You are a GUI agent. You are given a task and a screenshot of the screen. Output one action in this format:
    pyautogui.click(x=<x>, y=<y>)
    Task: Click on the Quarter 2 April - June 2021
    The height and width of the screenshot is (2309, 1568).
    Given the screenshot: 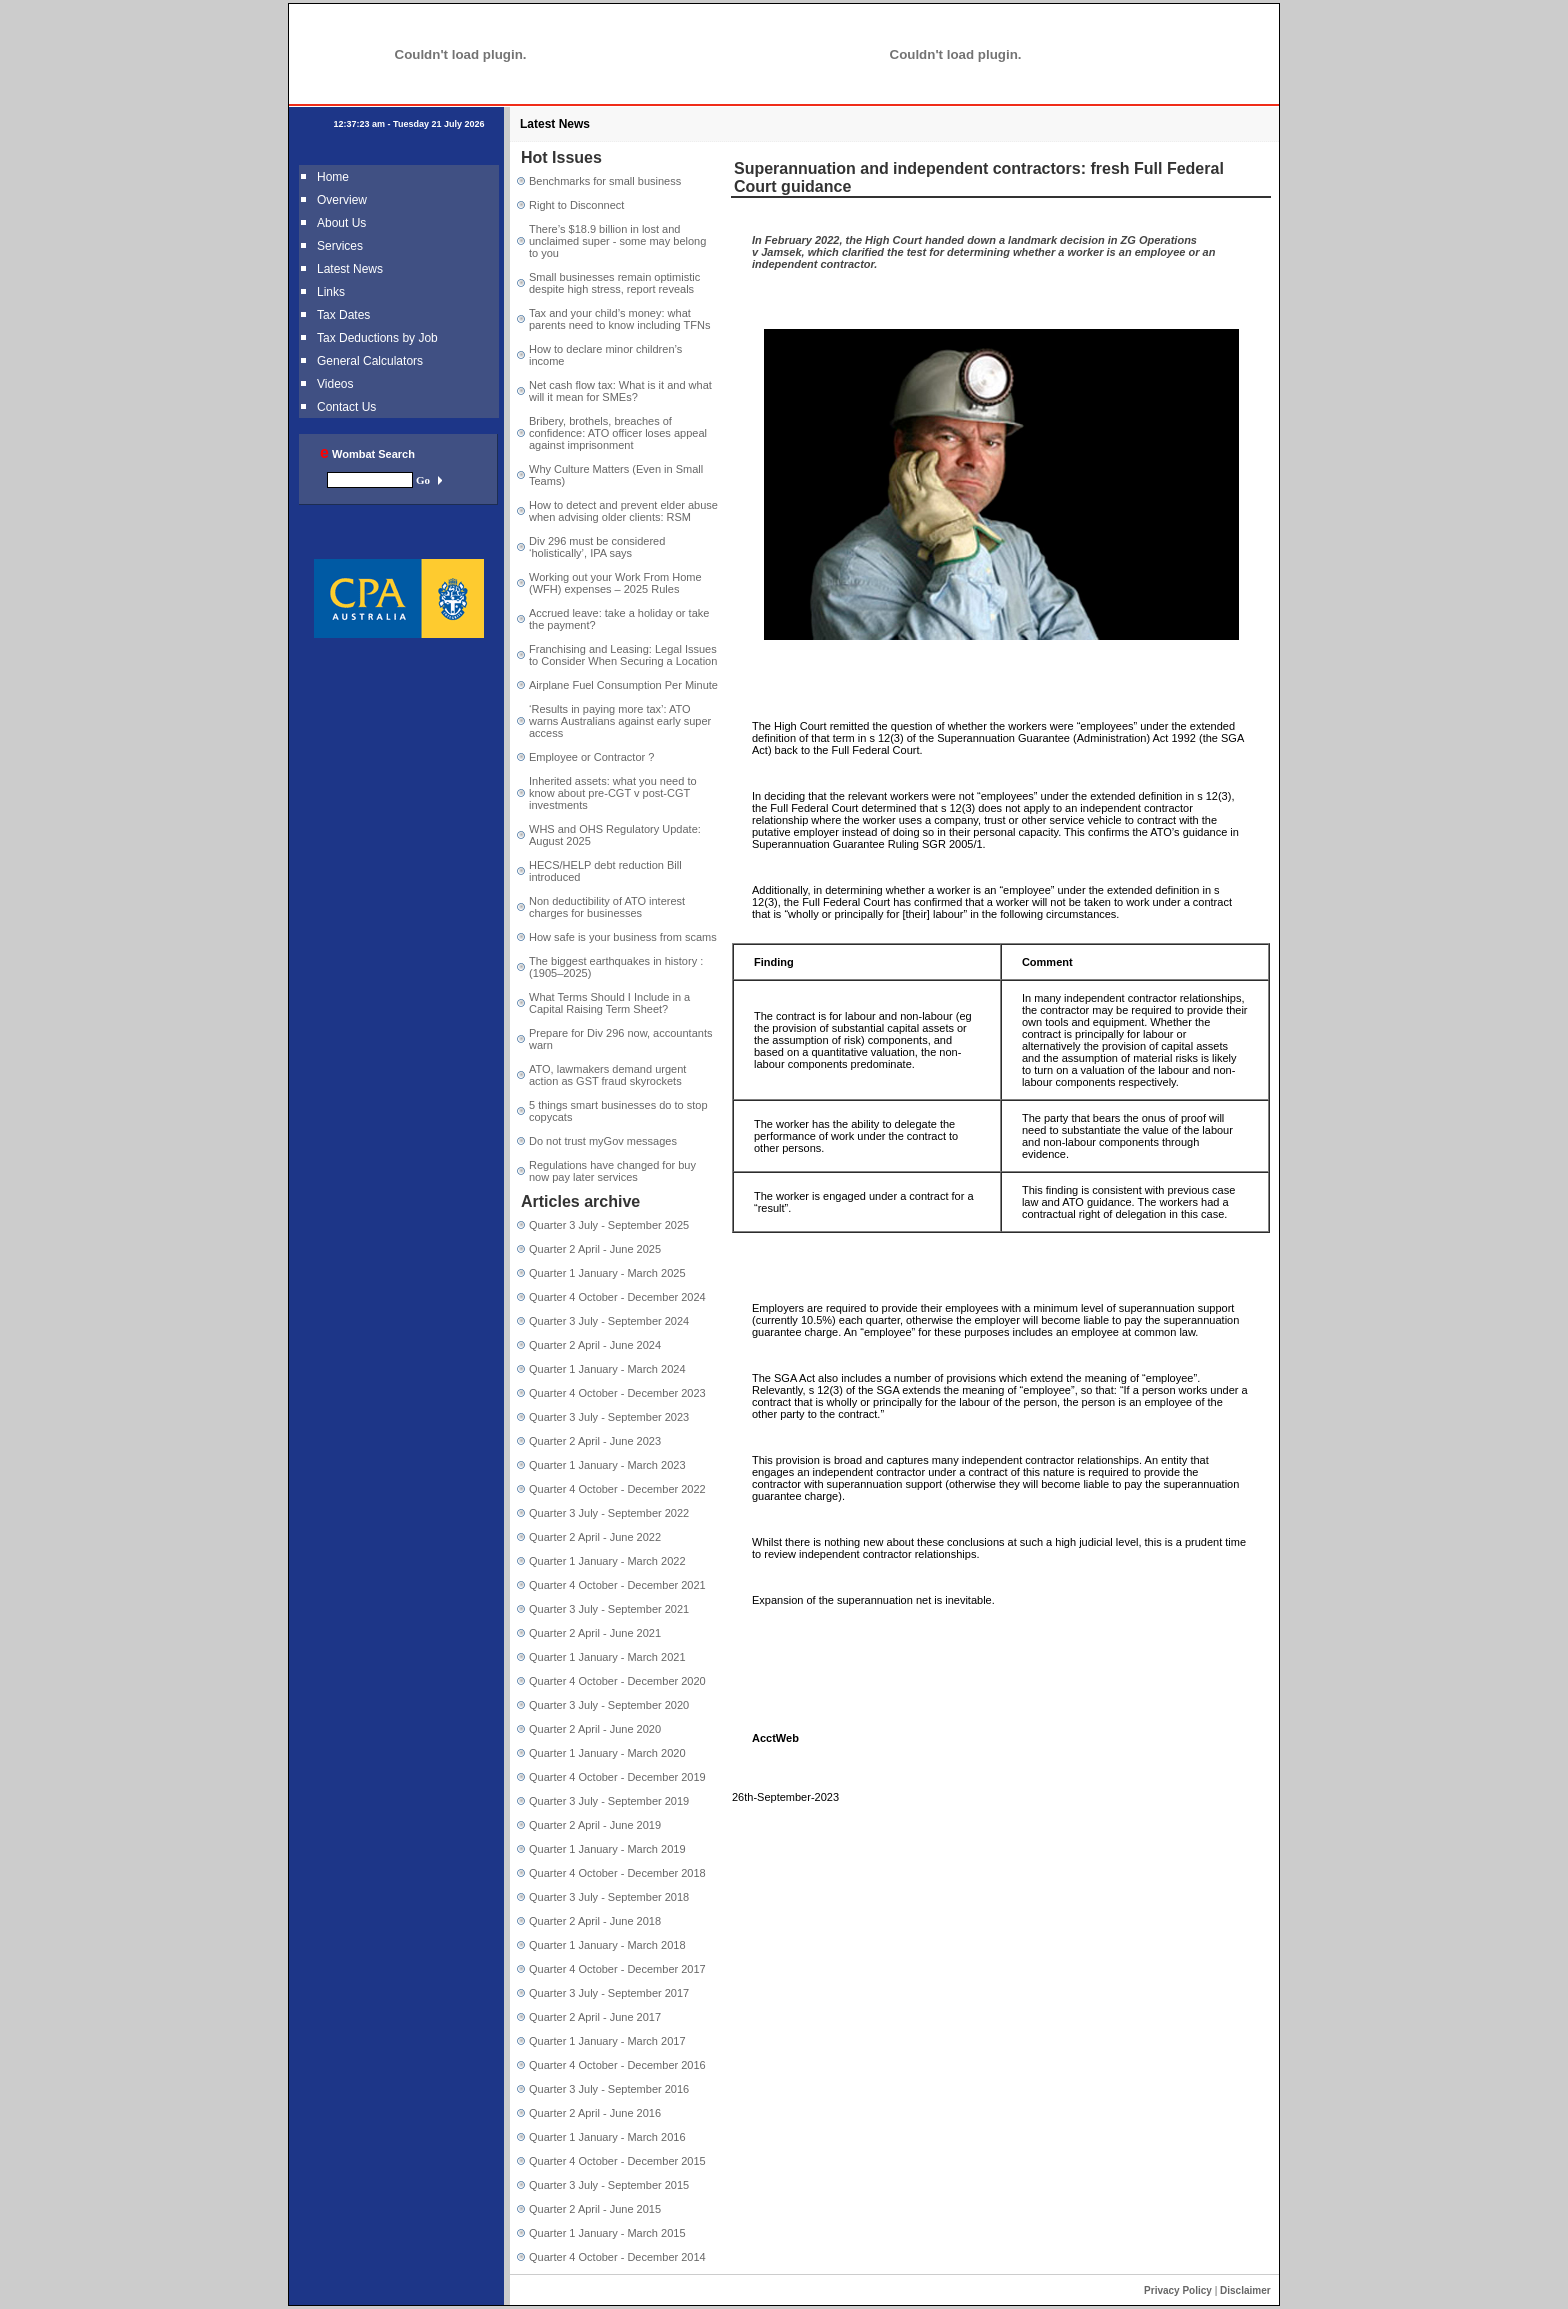 What is the action you would take?
    pyautogui.click(x=595, y=1633)
    